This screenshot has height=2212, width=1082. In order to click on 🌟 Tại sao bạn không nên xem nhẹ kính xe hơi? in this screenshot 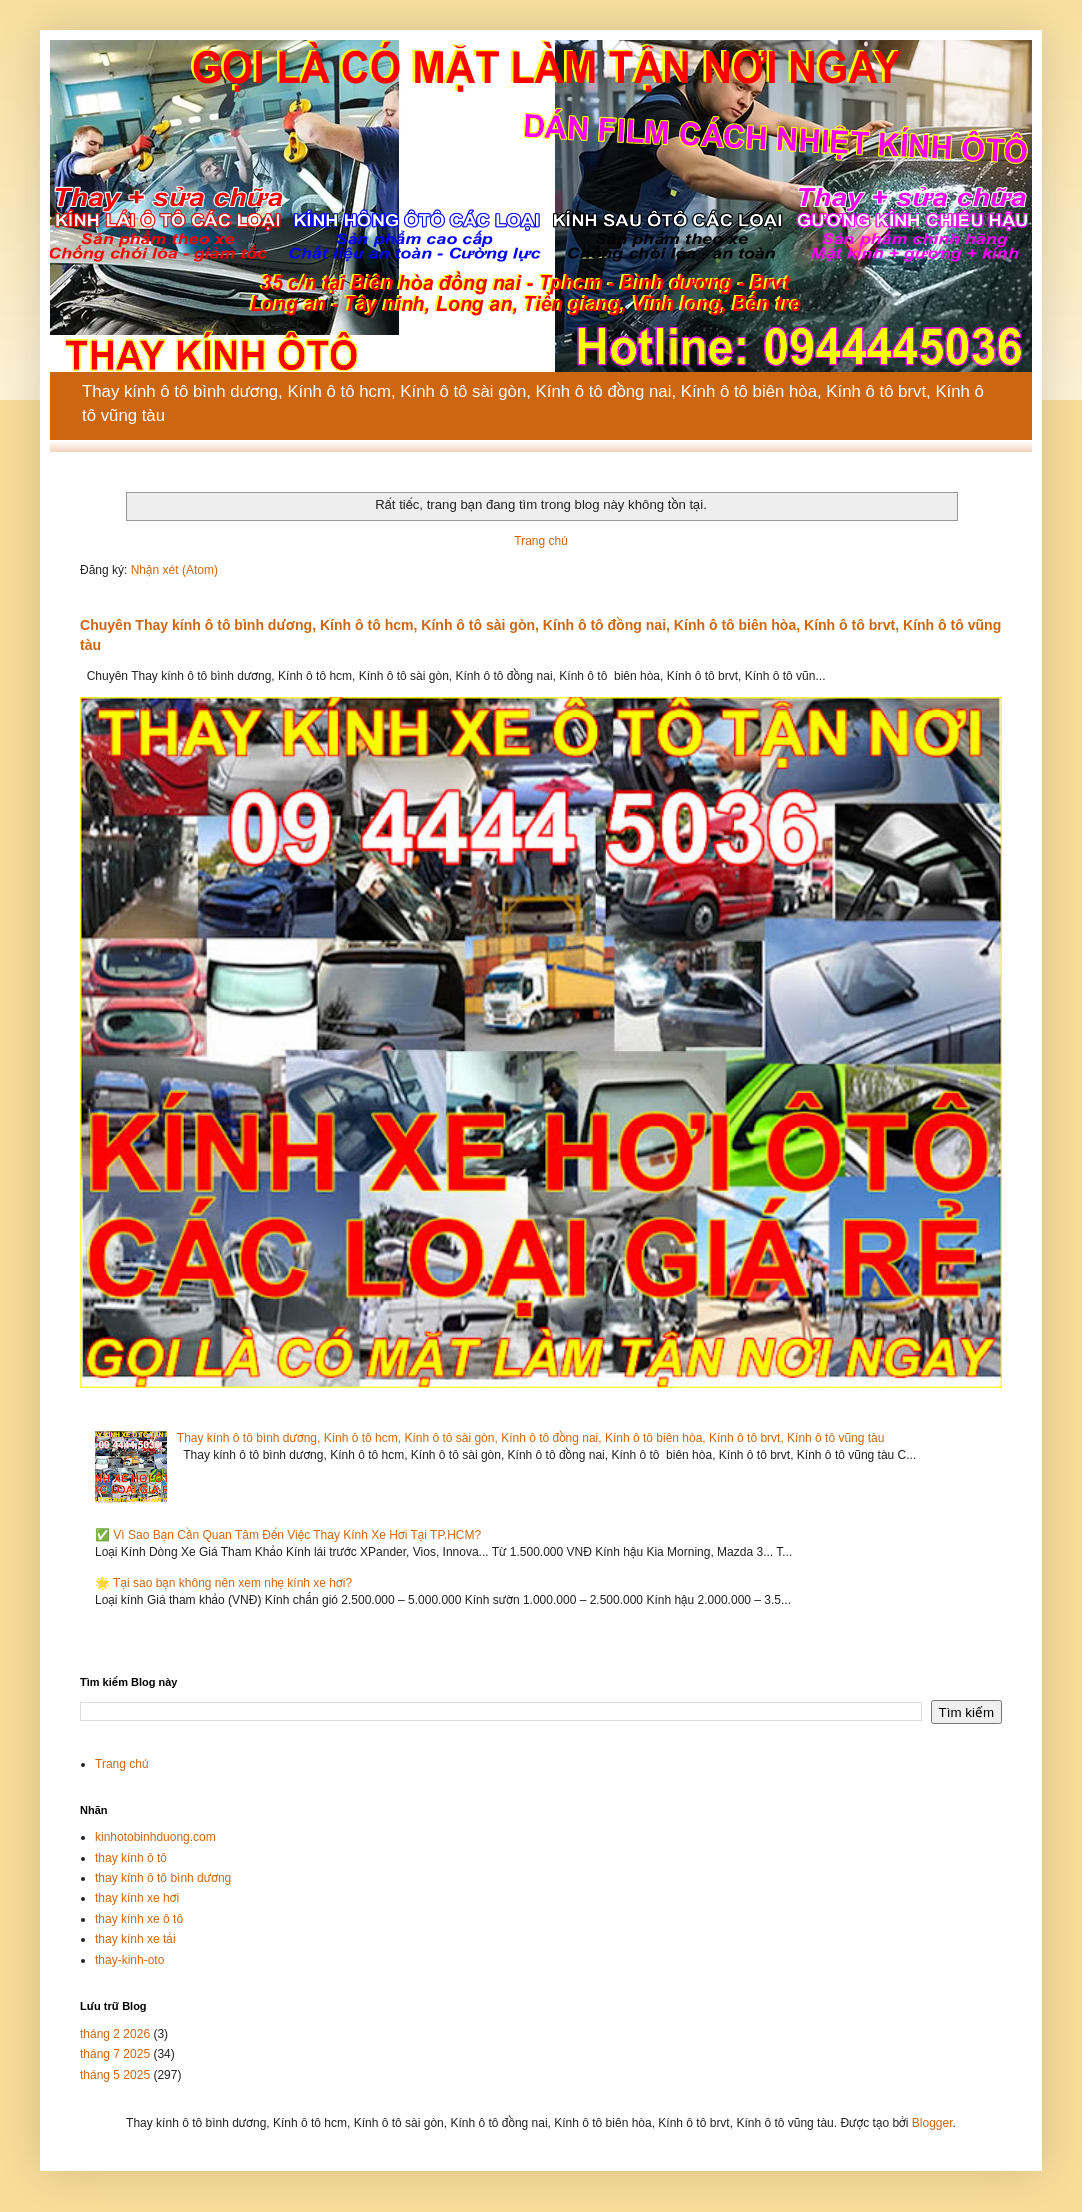, I will do `click(223, 1583)`.